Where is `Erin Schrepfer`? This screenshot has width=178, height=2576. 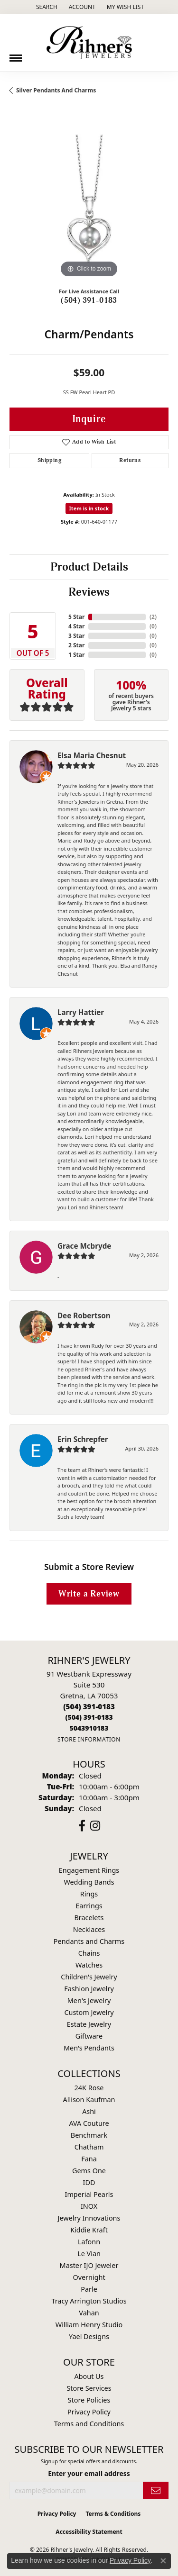
Erin Schrepfer is located at coordinates (82, 1439).